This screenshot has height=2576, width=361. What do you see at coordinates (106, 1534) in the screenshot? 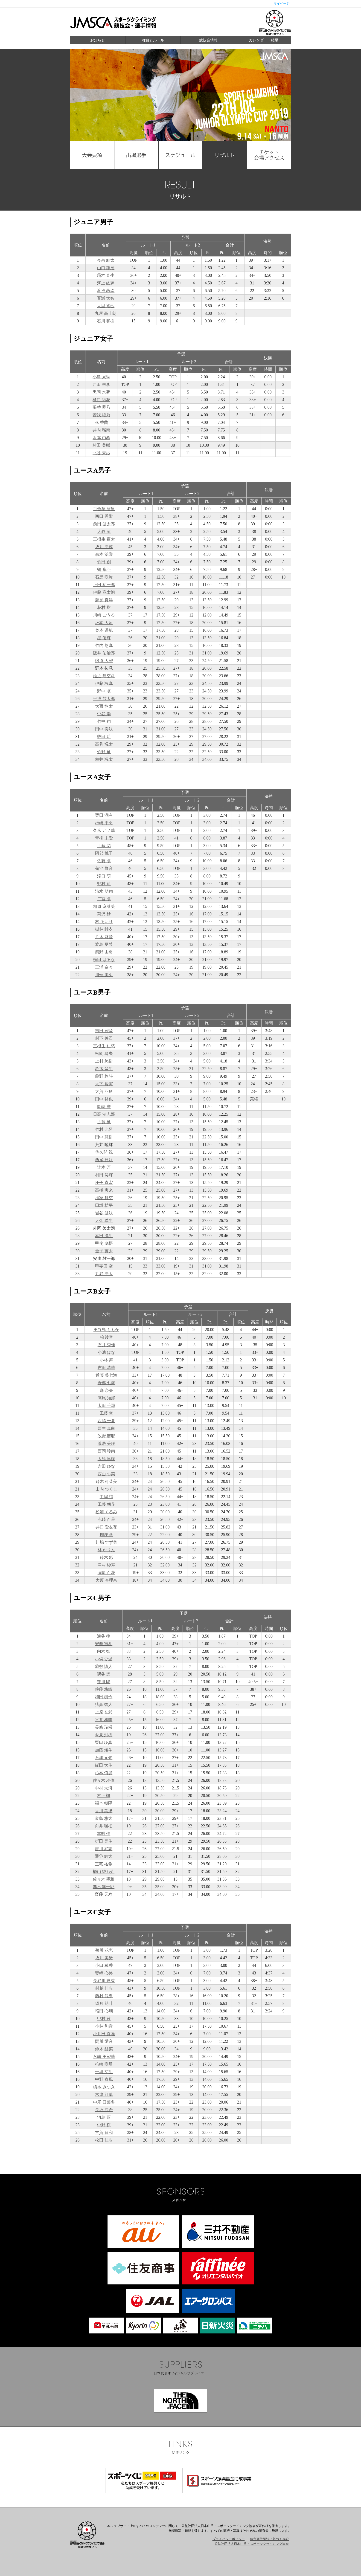
I see `柳澤 葵` at bounding box center [106, 1534].